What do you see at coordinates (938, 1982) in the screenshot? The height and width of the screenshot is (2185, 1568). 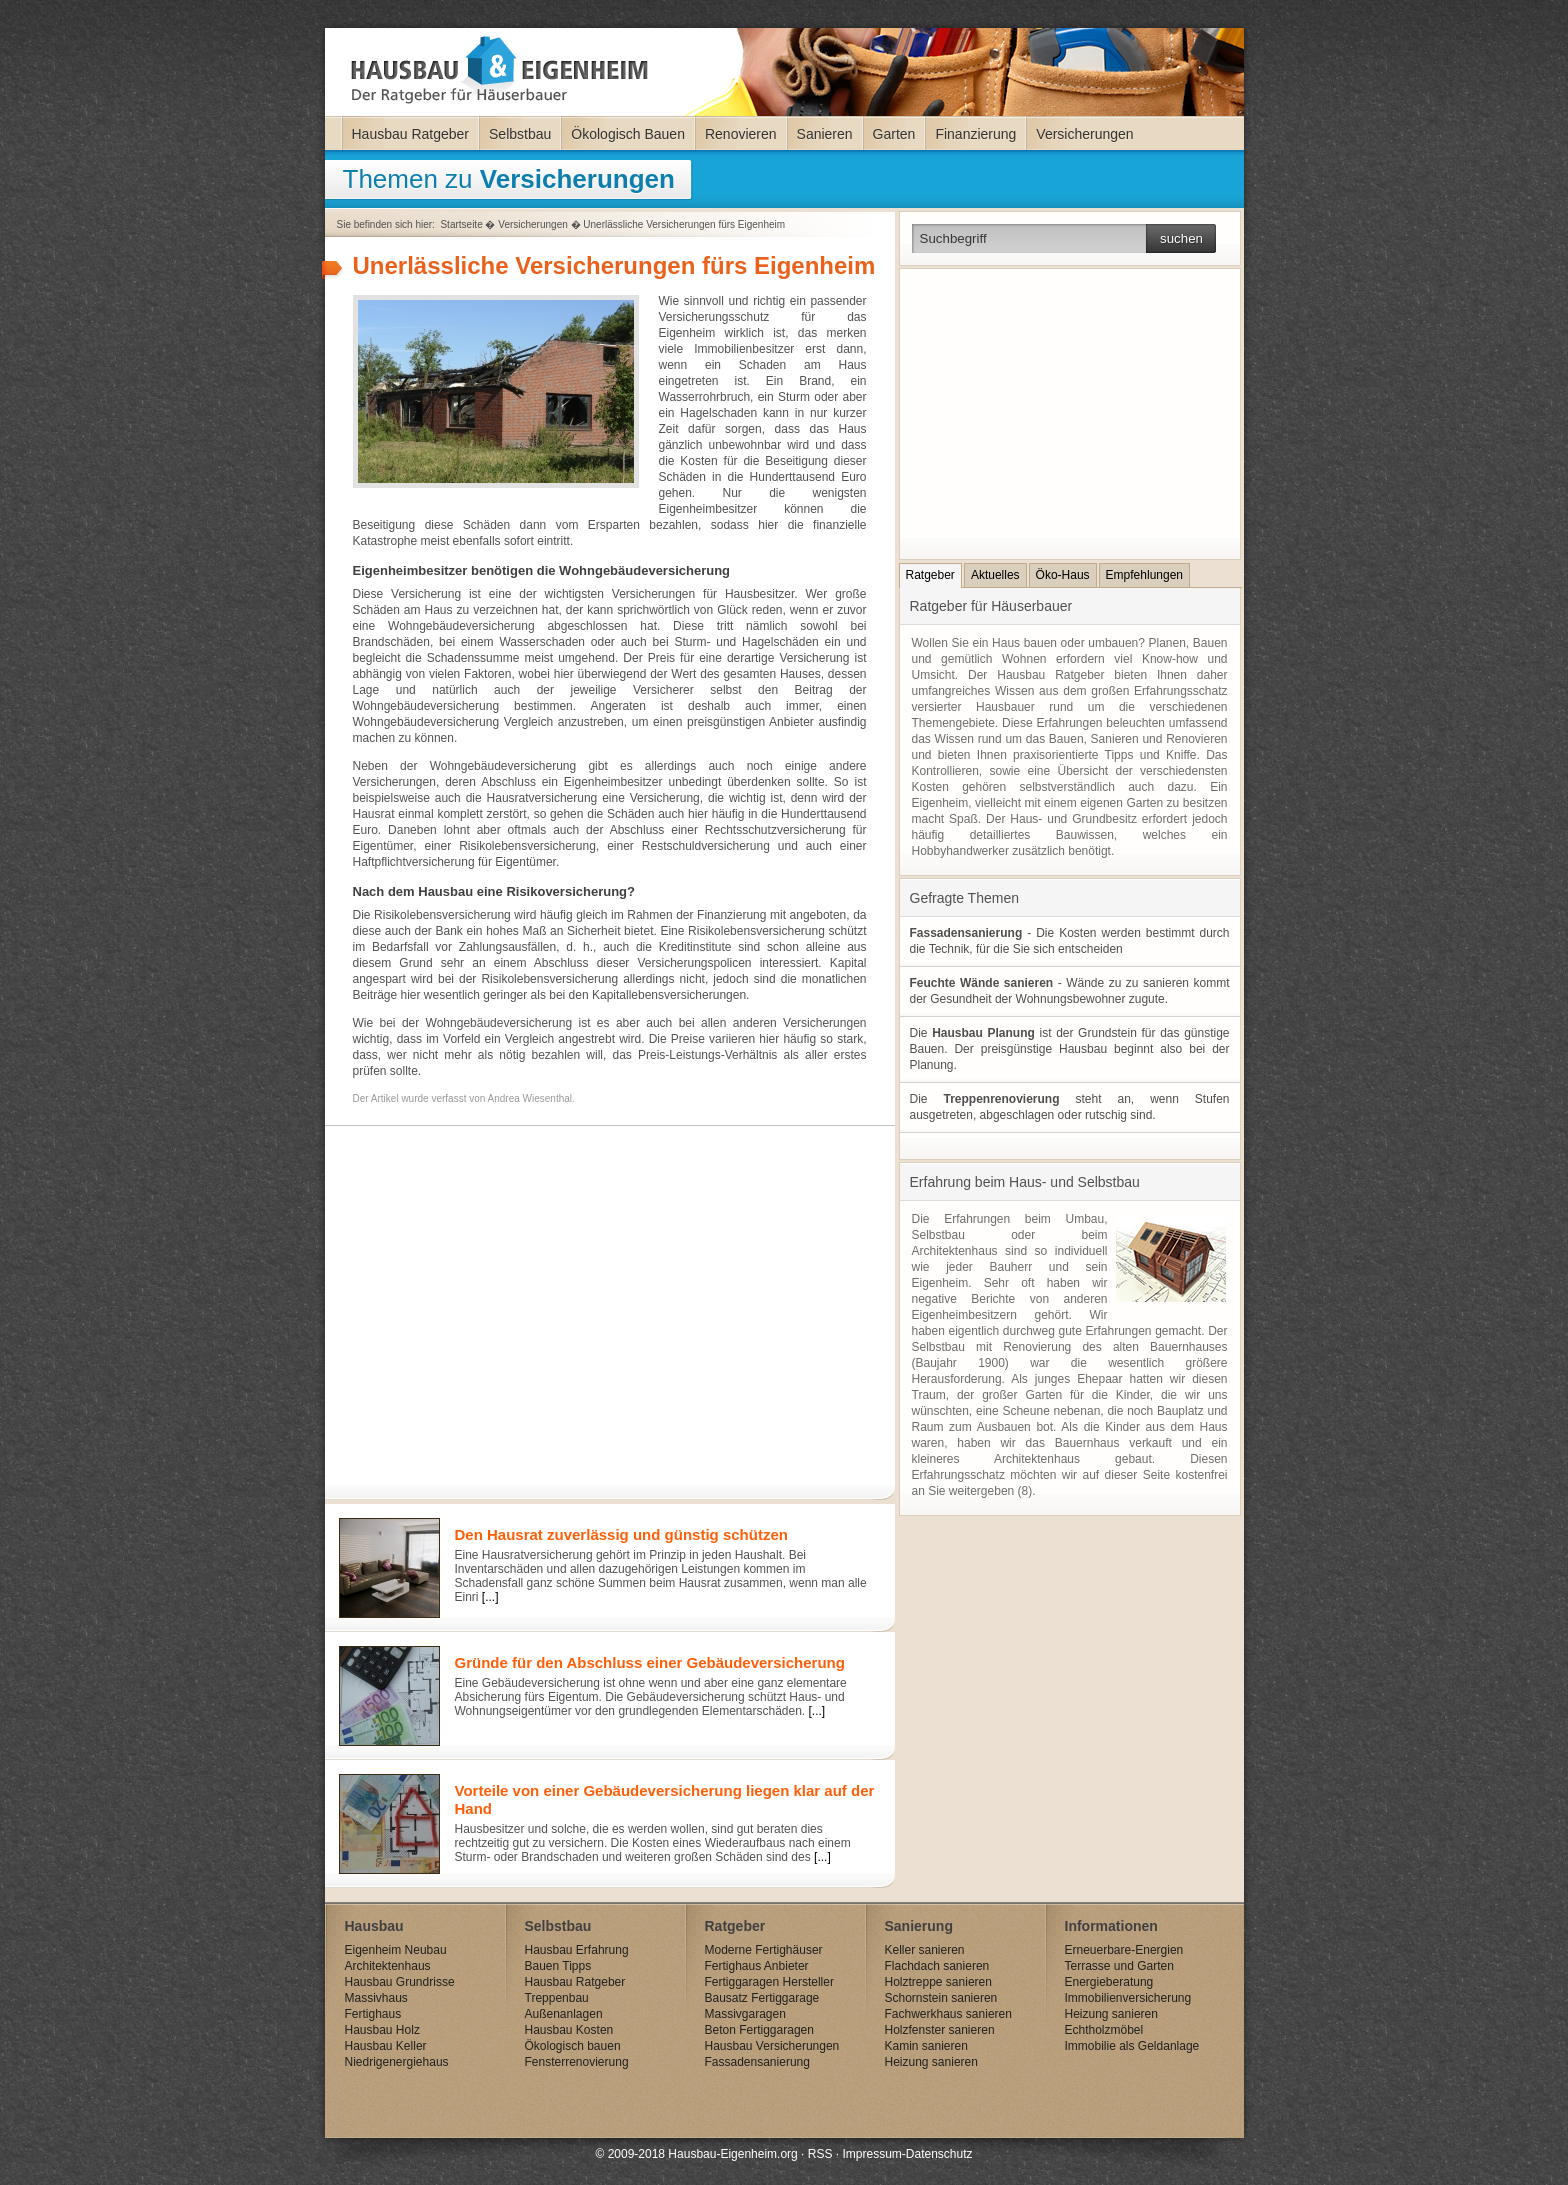 I see `Holztreppe sanieren` at bounding box center [938, 1982].